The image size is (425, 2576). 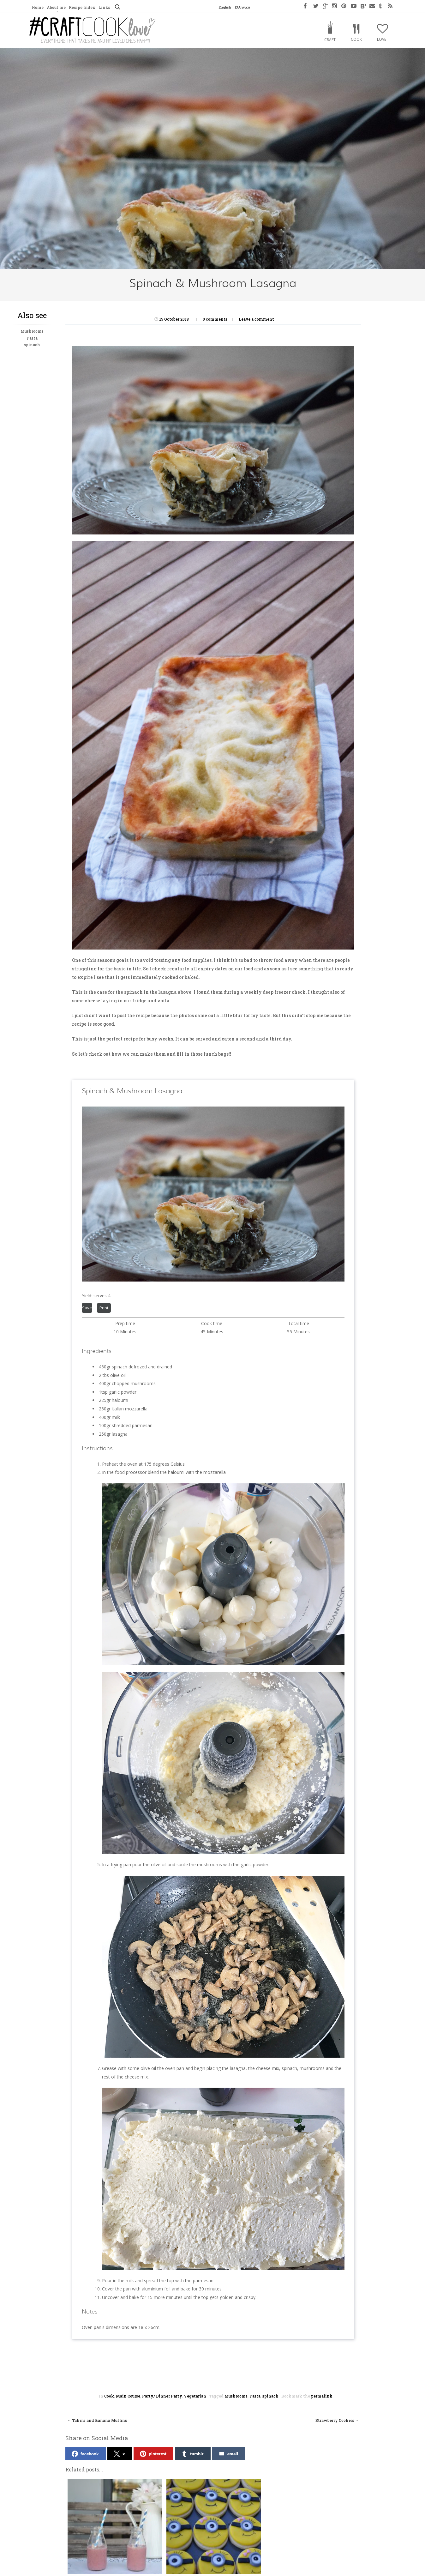 I want to click on Mushrooms, so click(x=32, y=331).